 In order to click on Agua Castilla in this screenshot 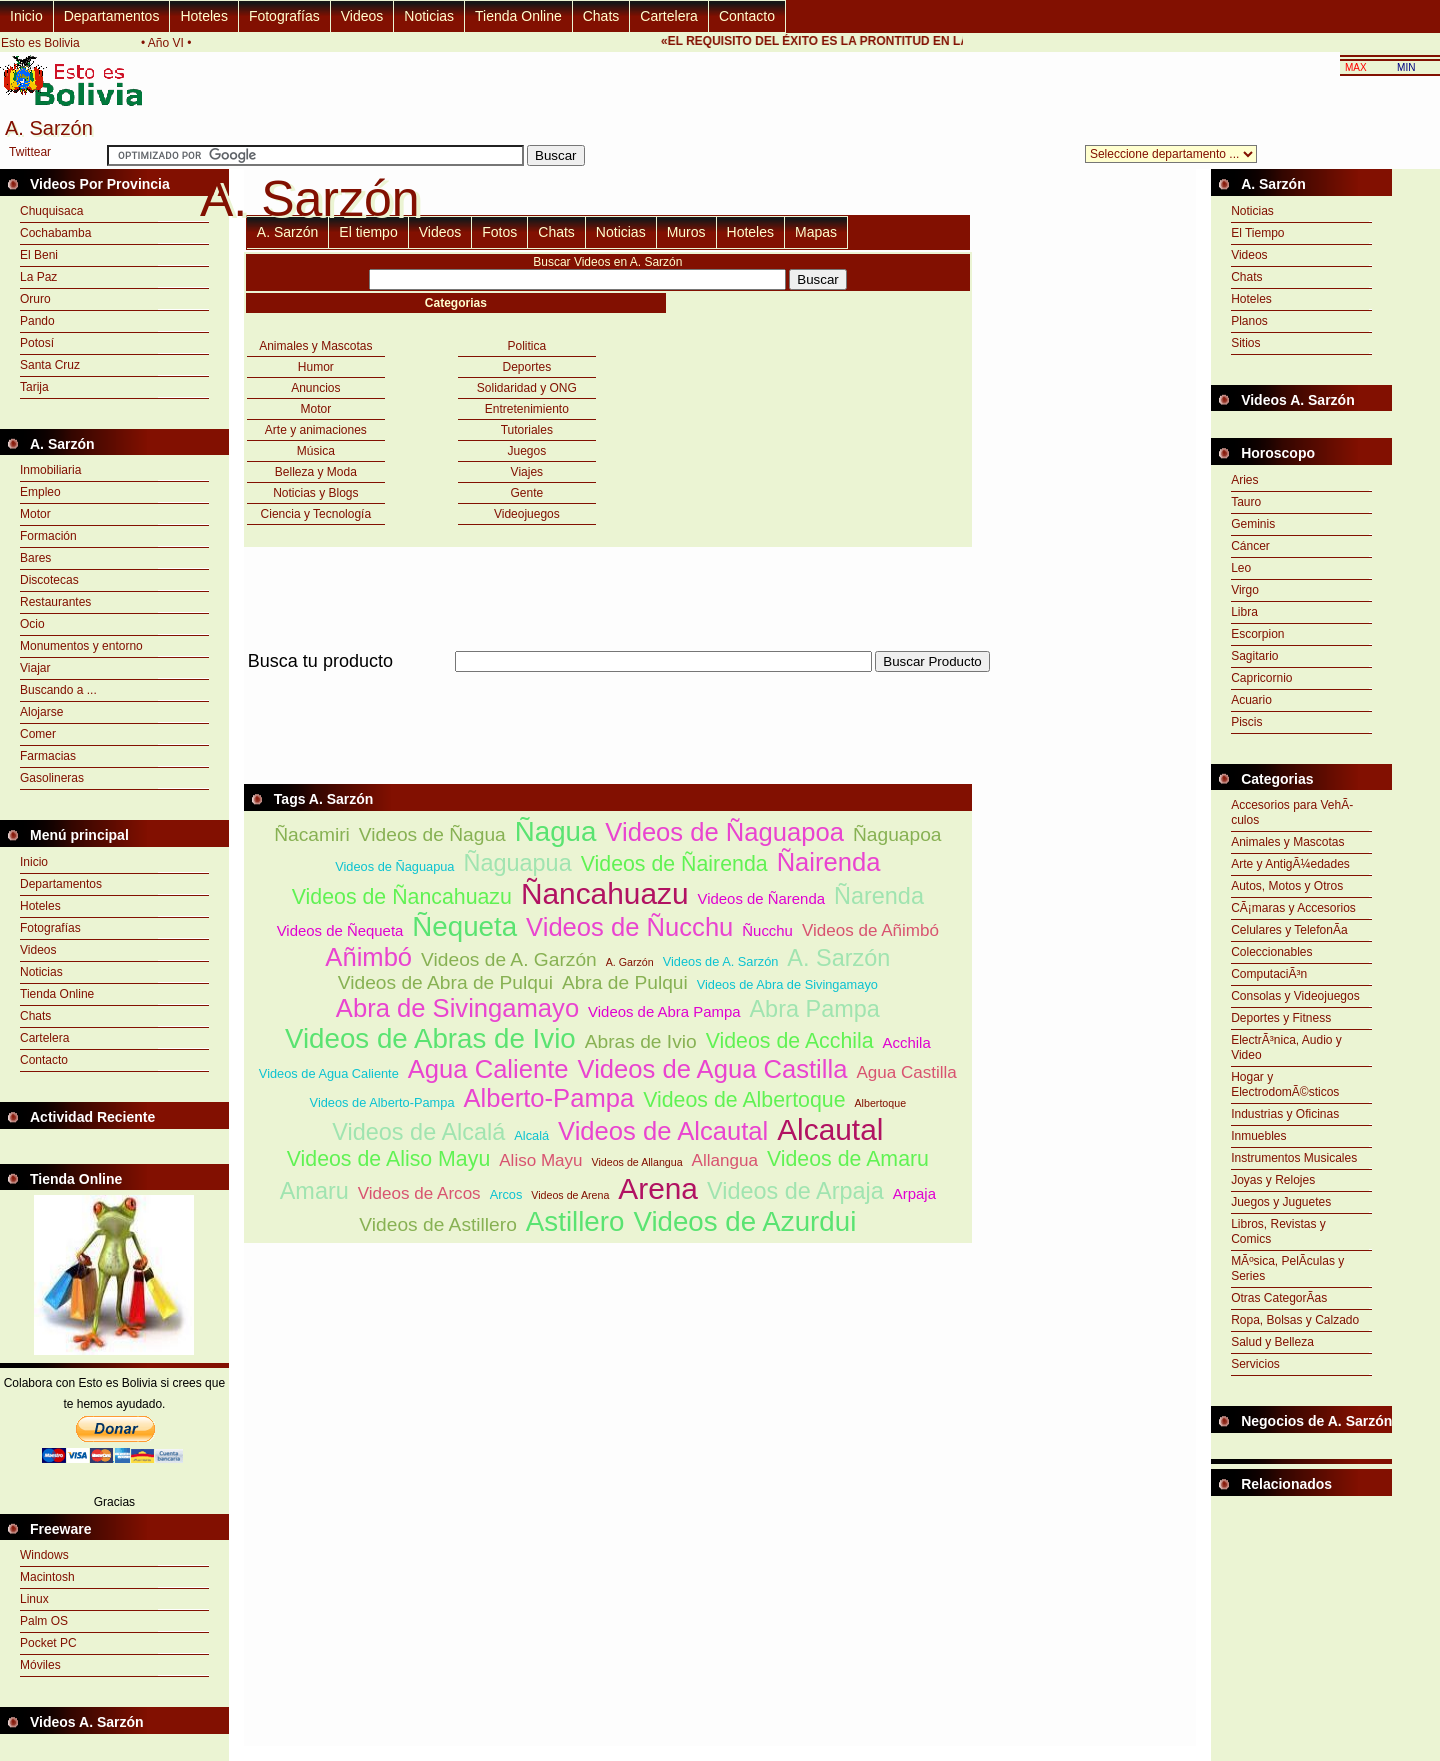, I will do `click(906, 1072)`.